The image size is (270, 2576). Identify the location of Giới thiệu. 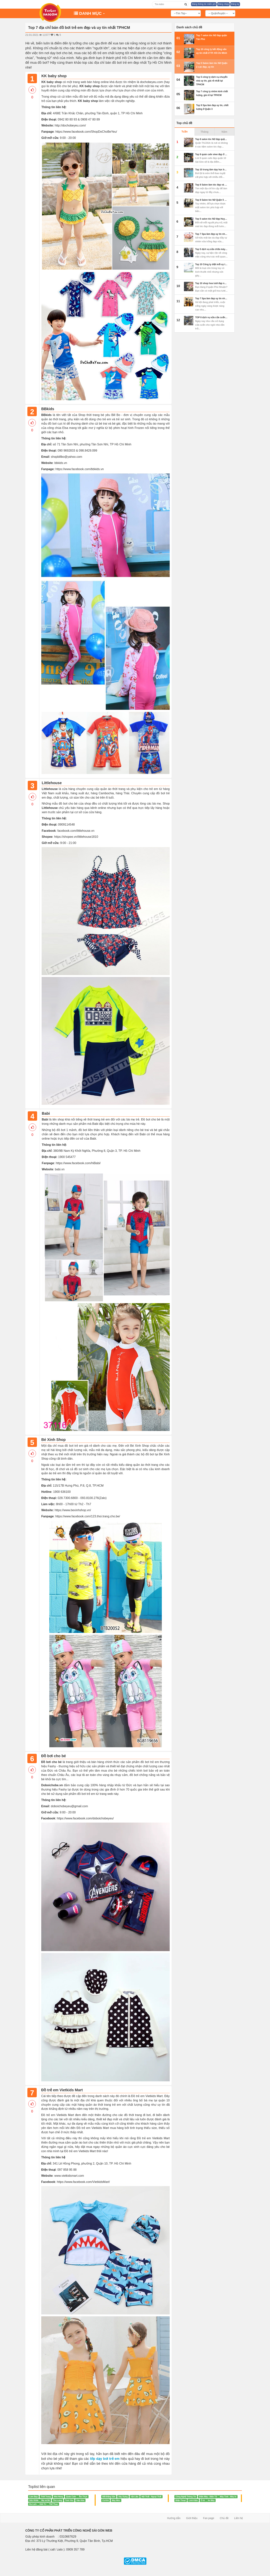
(192, 2518).